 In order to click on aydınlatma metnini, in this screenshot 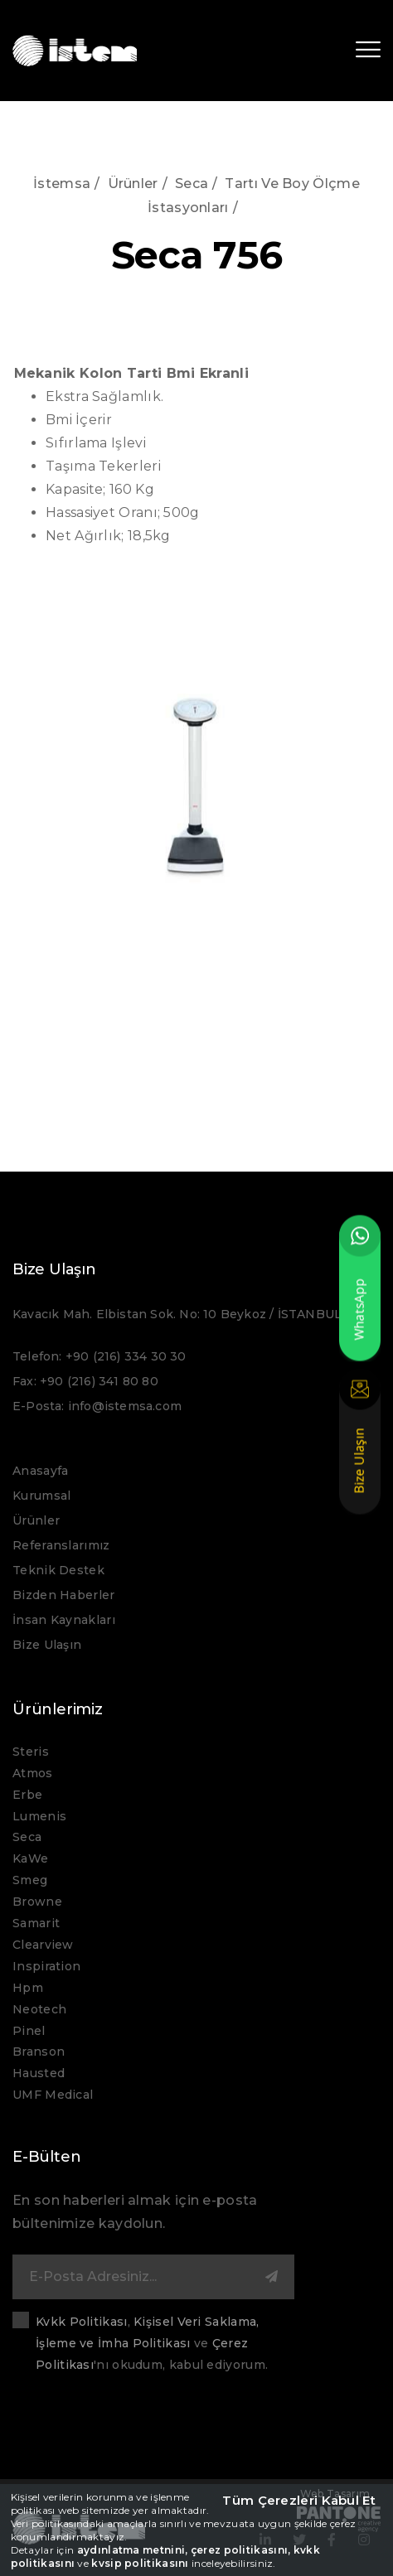, I will do `click(132, 2550)`.